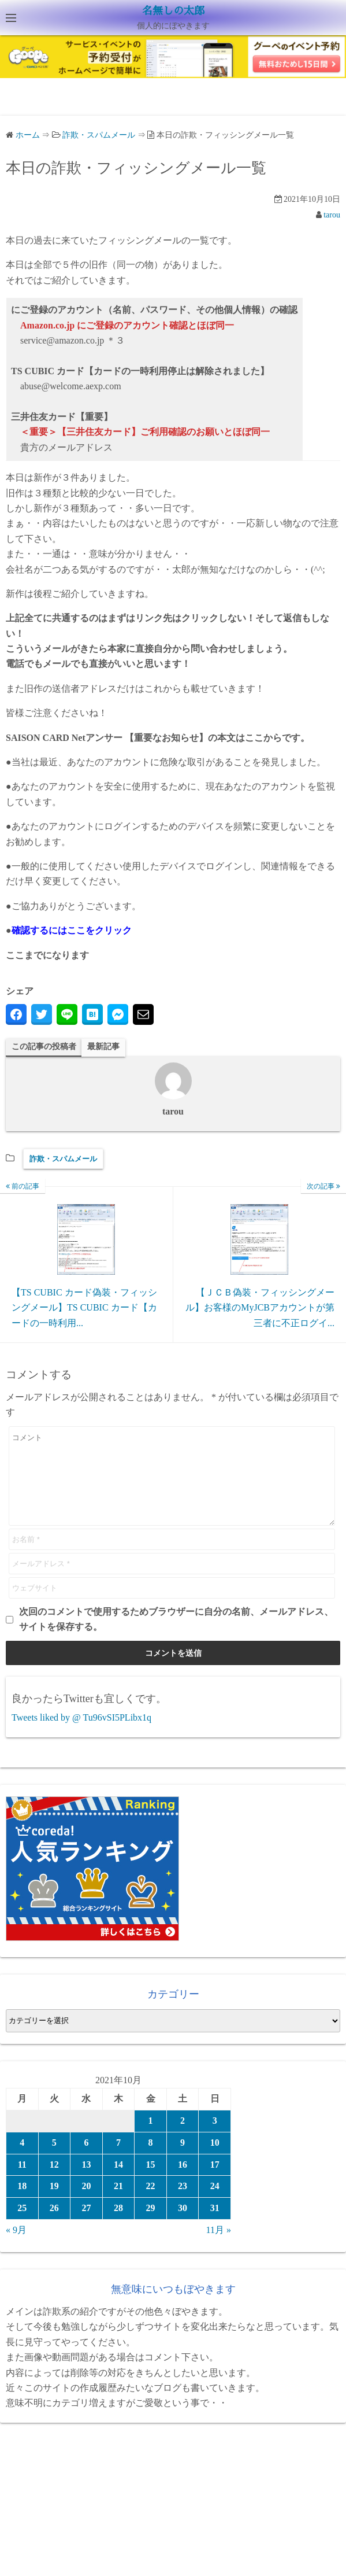 This screenshot has height=2576, width=346. Describe the element at coordinates (214, 2203) in the screenshot. I see `24 [2021年10月24日 に投稿を公開]` at that location.